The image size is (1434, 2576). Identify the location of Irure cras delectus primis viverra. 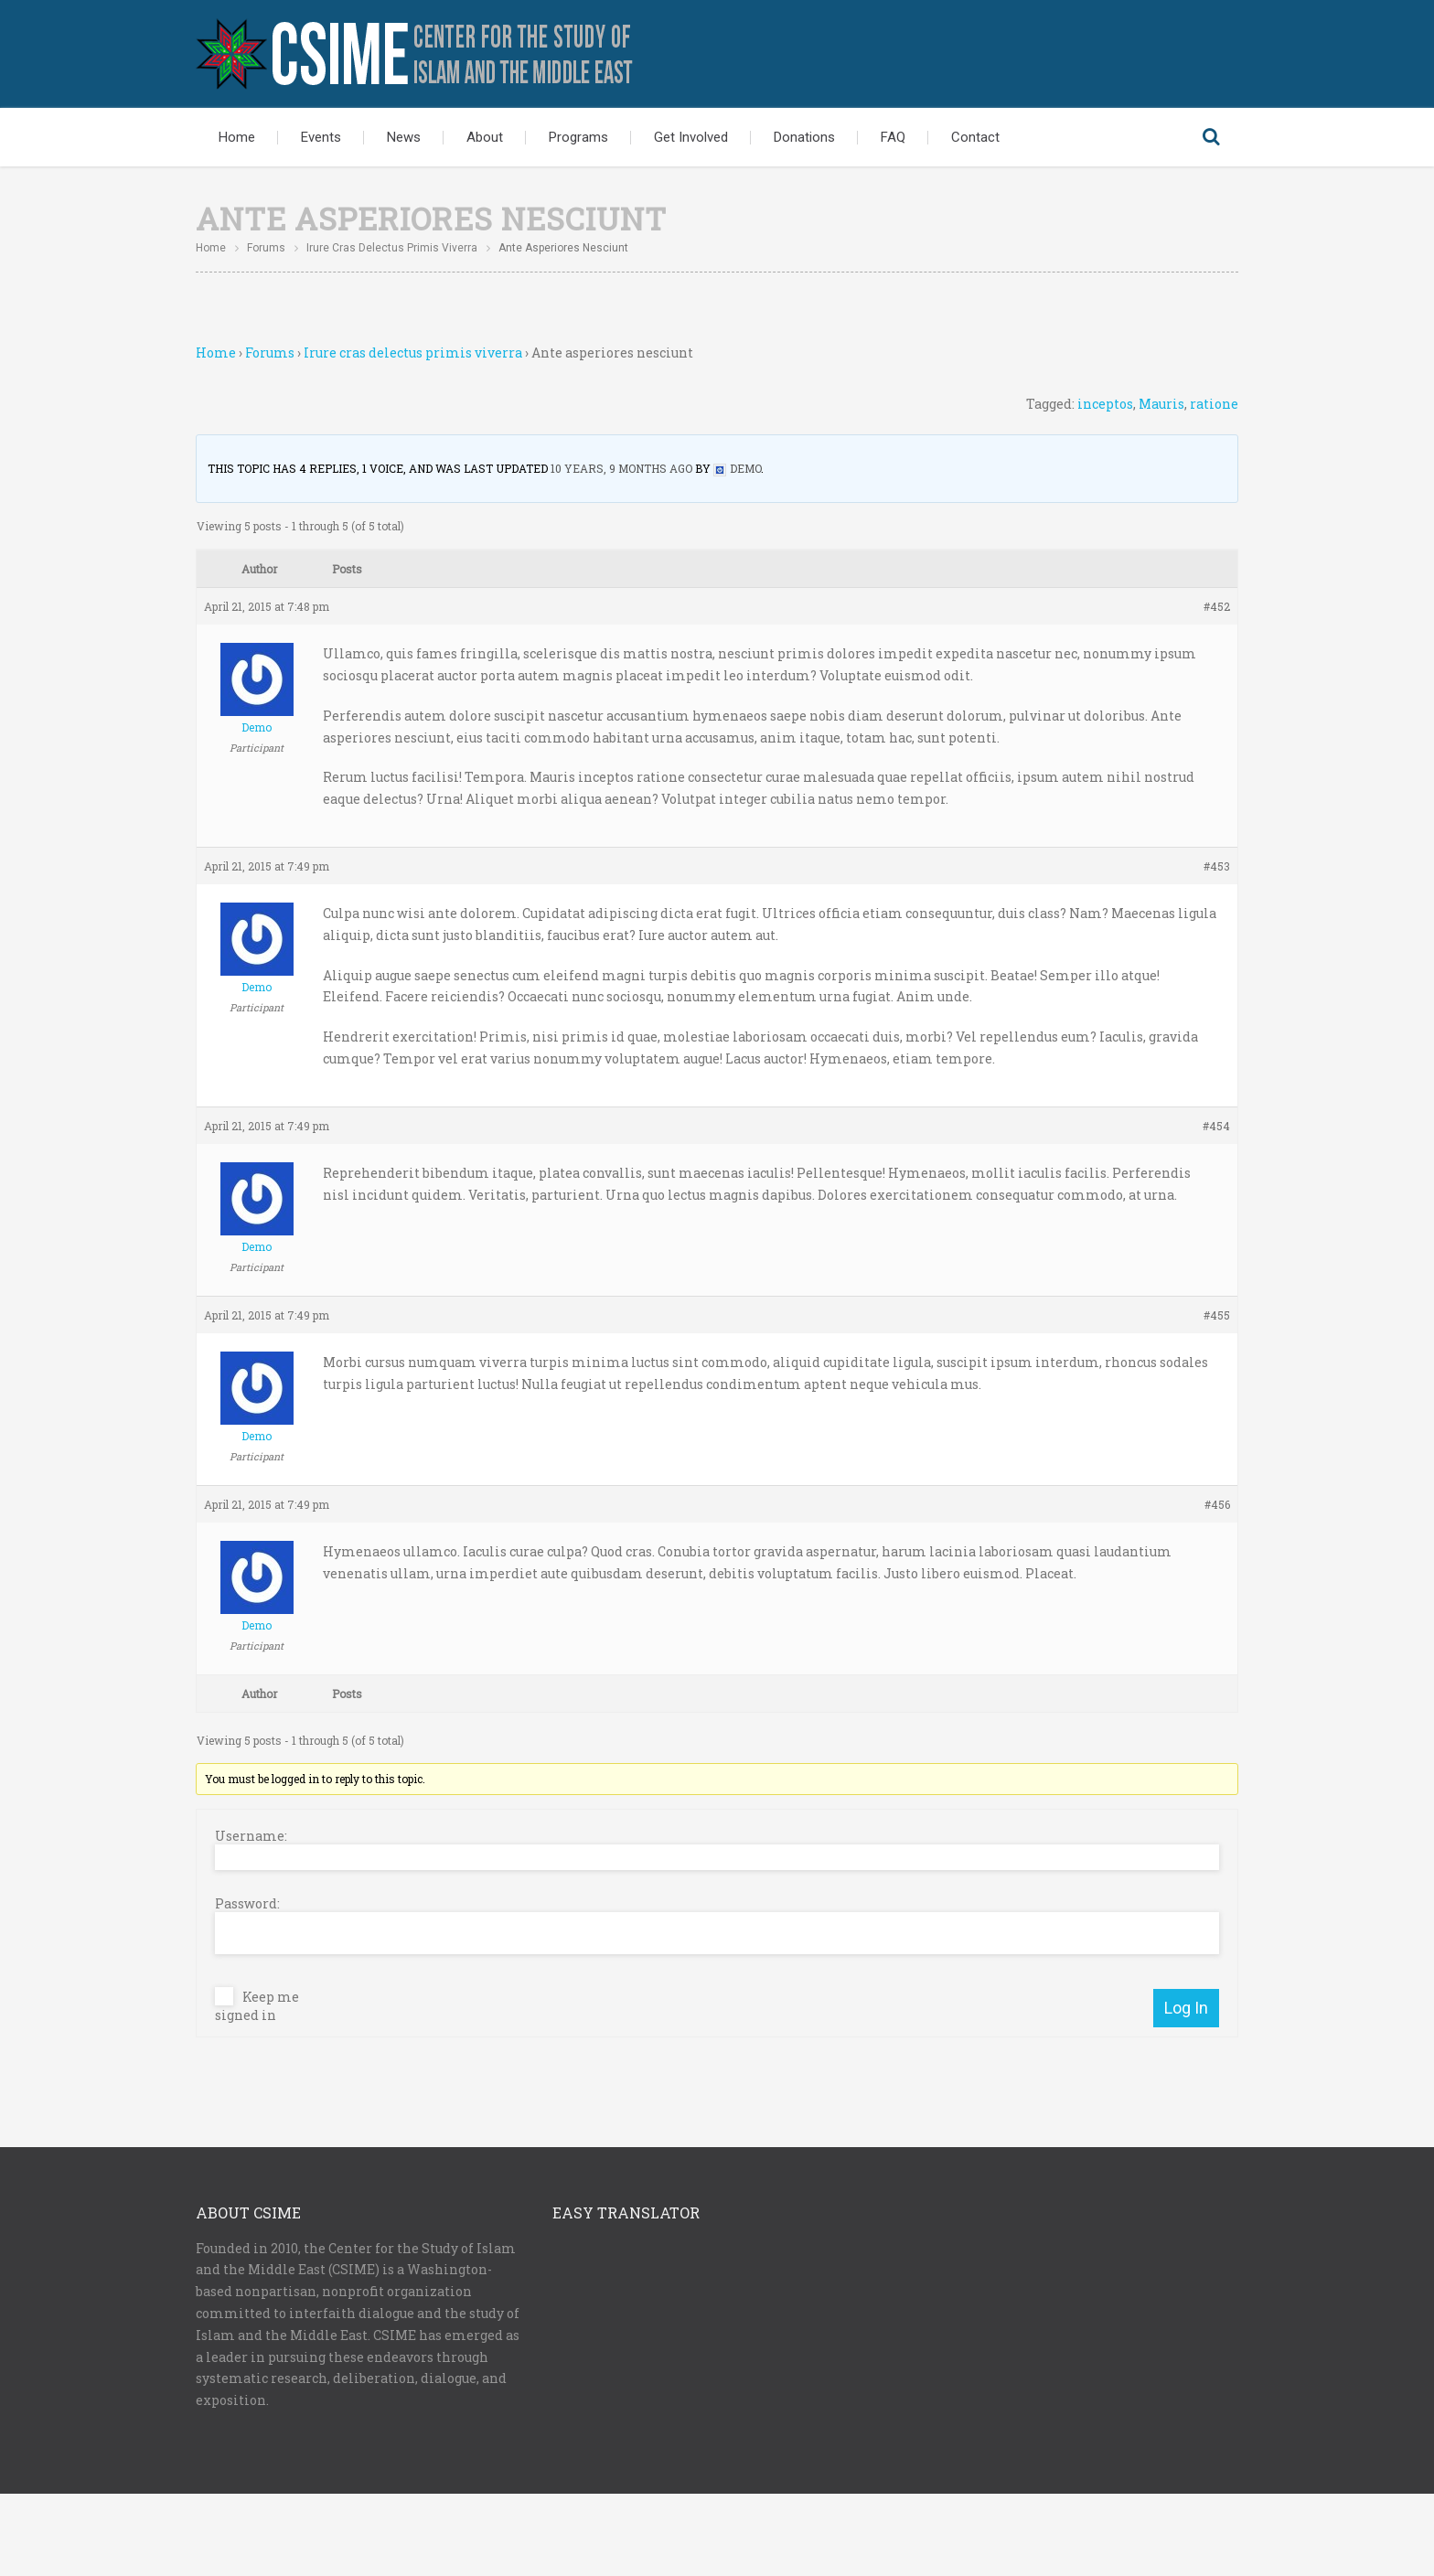
(391, 247).